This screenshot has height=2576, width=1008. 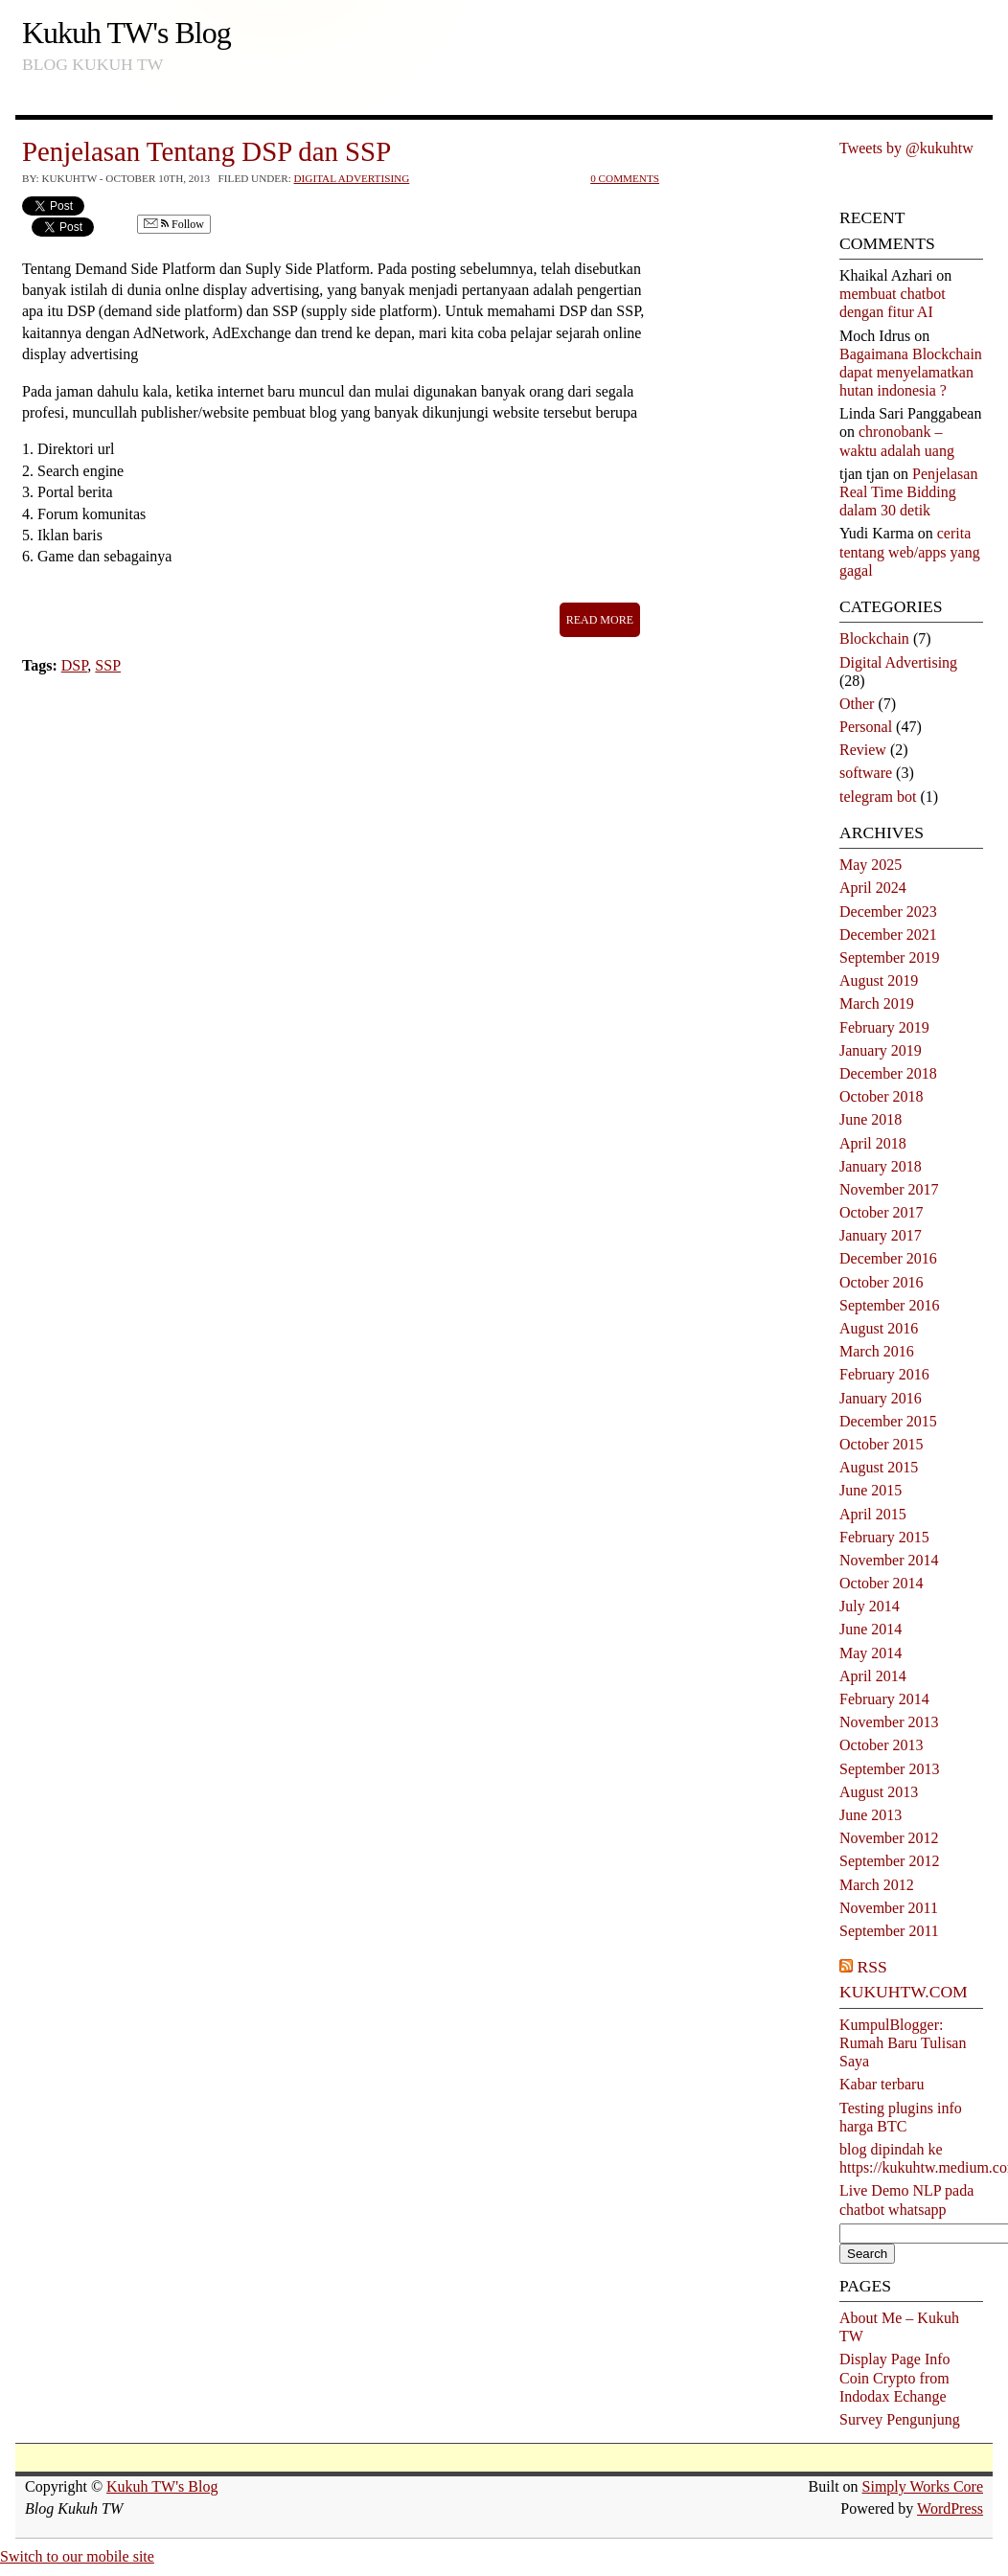 What do you see at coordinates (874, 638) in the screenshot?
I see `Blockchain` at bounding box center [874, 638].